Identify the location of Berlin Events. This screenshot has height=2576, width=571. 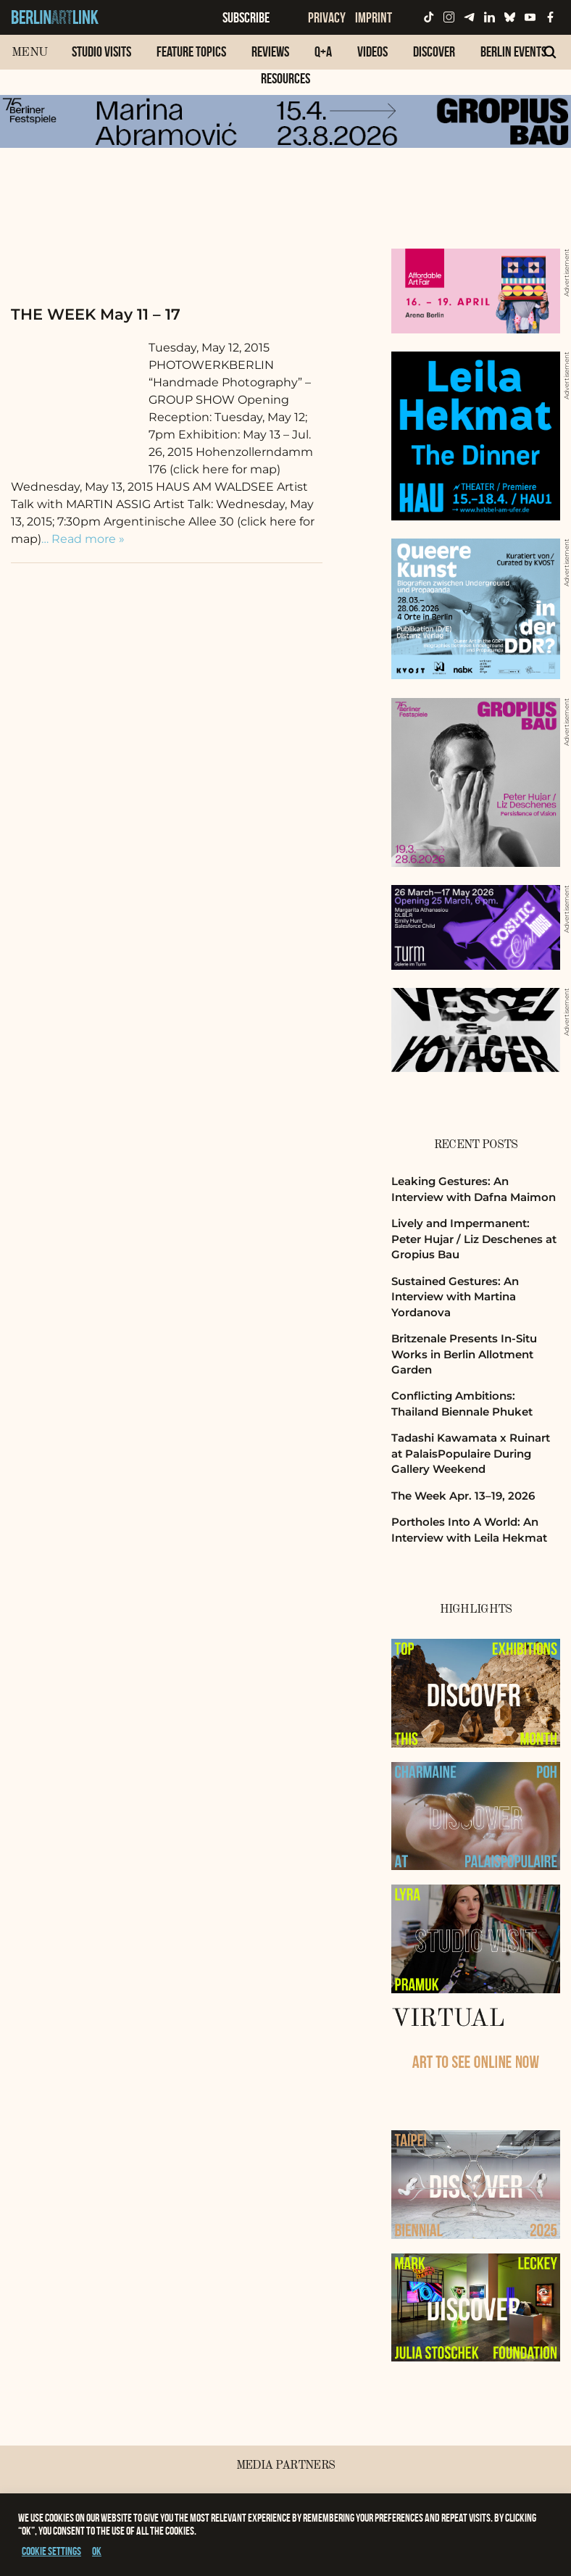
(513, 51).